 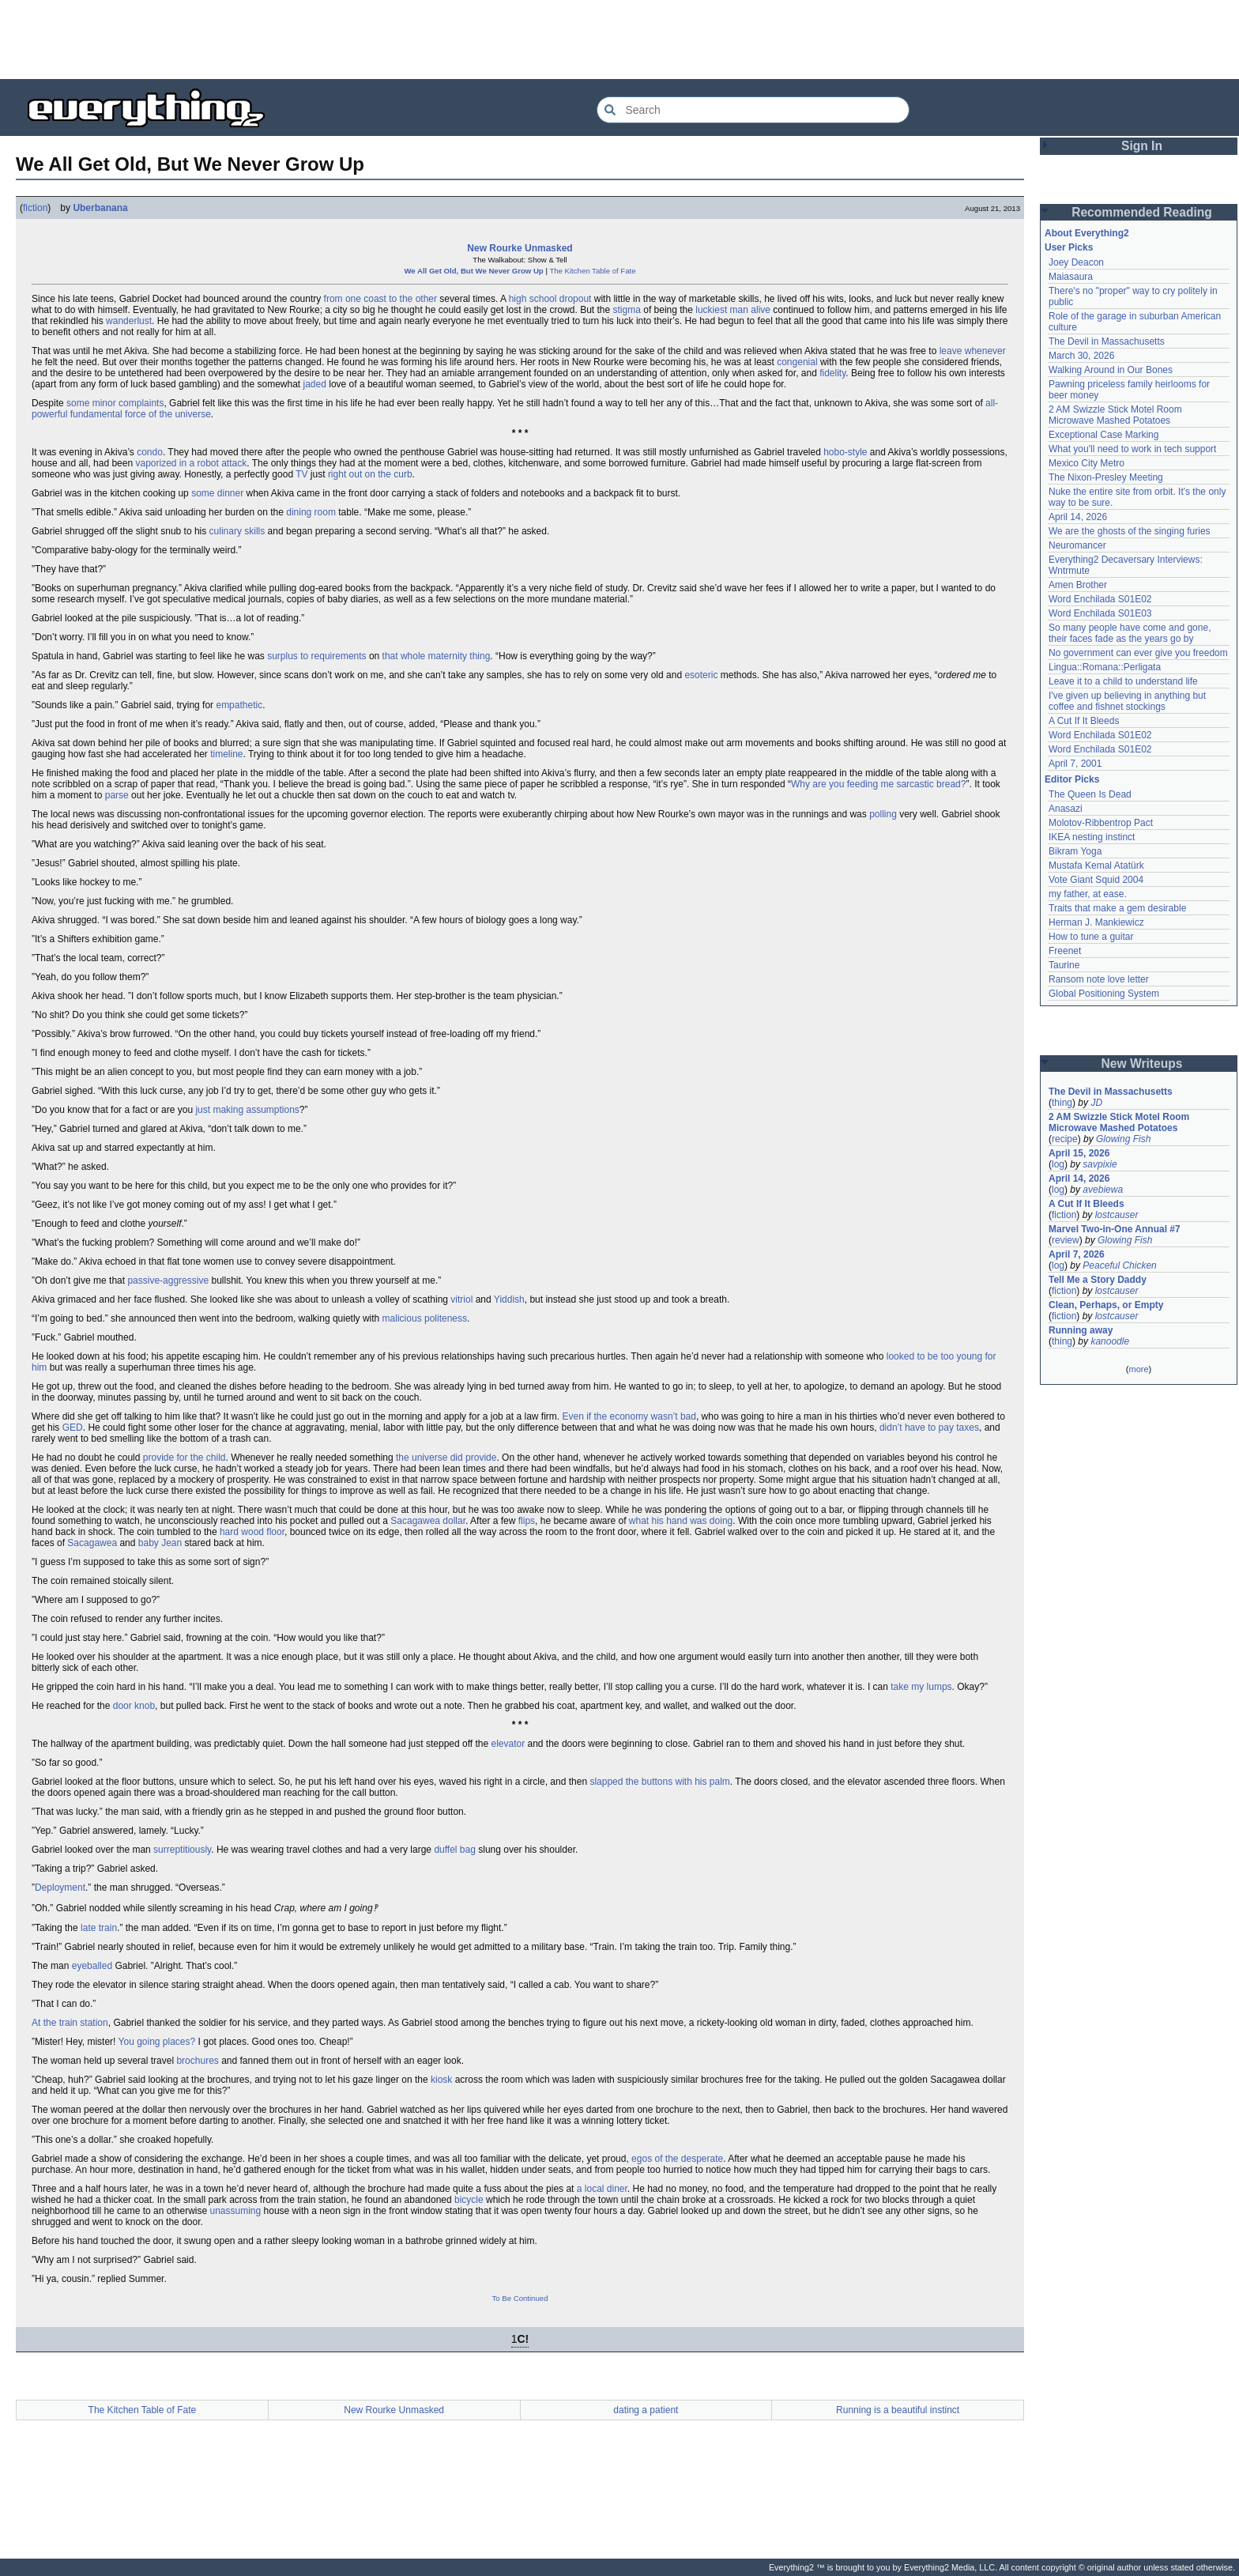 What do you see at coordinates (311, 512) in the screenshot?
I see `dining room` at bounding box center [311, 512].